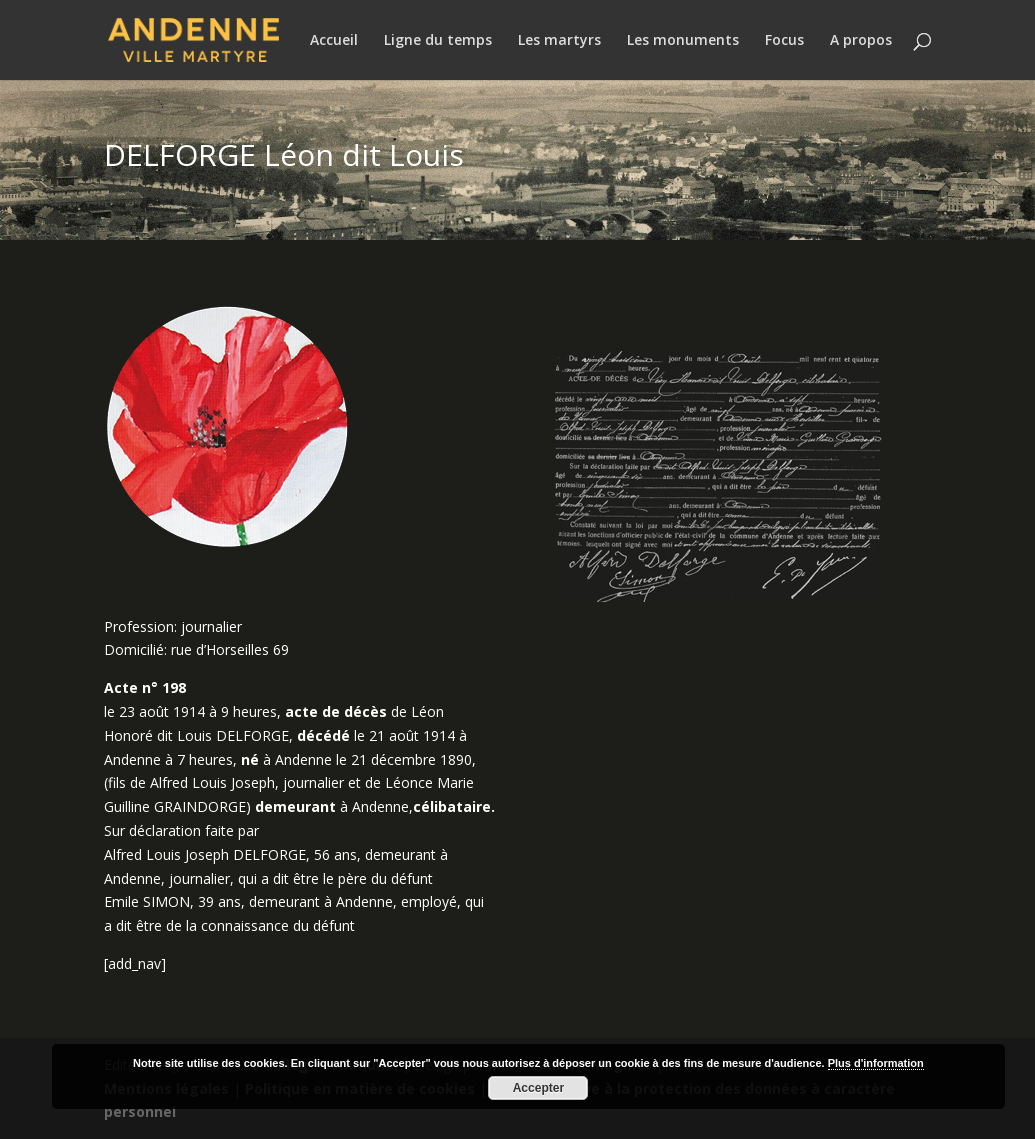 The width and height of the screenshot is (1035, 1139). Describe the element at coordinates (861, 41) in the screenshot. I see `A propos` at that location.